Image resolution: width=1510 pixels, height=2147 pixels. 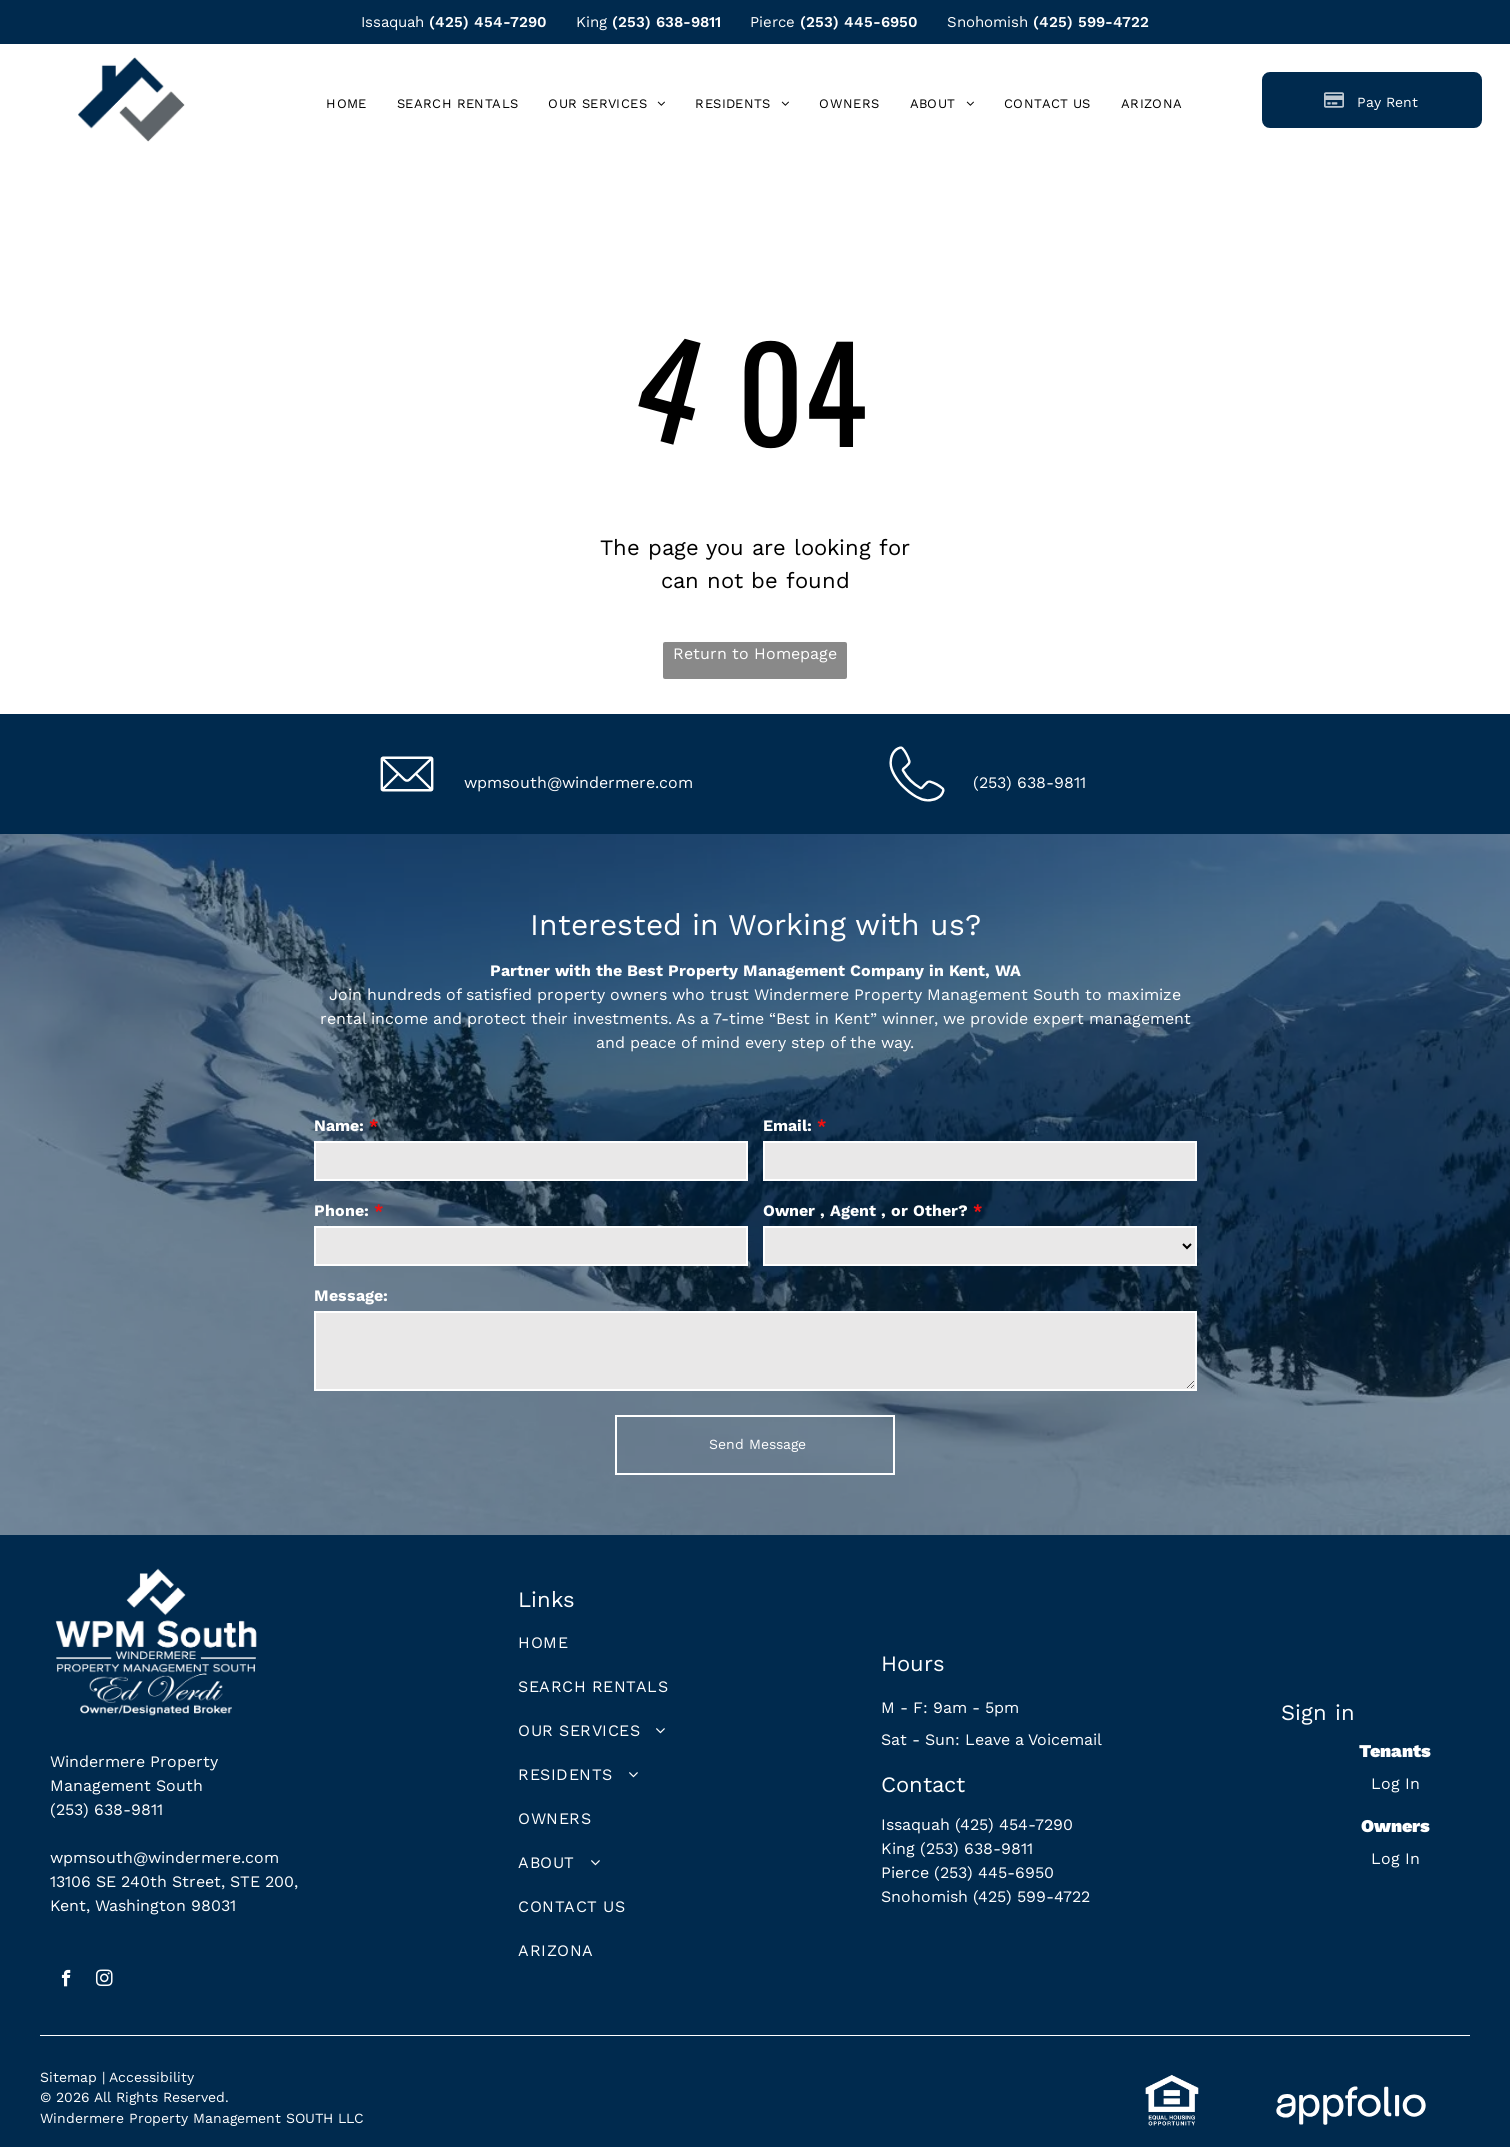 I want to click on Log In [Log into the Online Portal (opens in a new tab)], so click(x=1395, y=1783).